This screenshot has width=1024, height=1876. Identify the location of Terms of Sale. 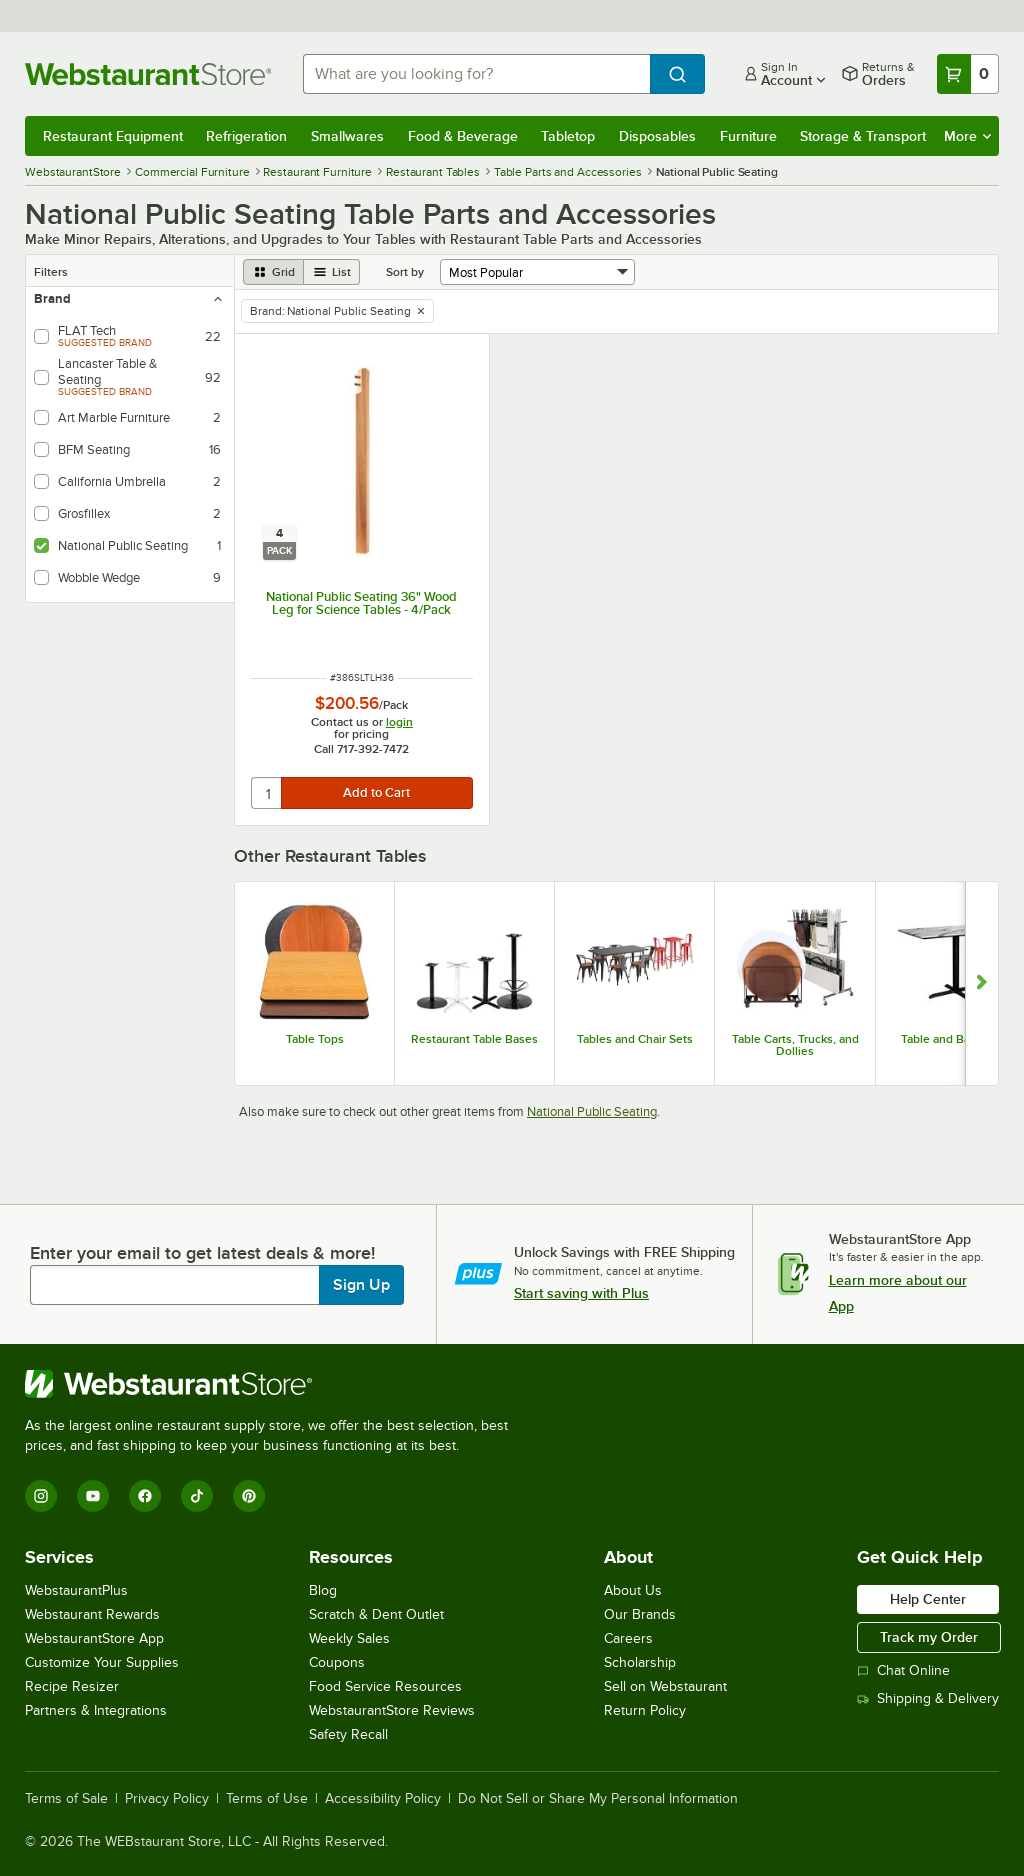
(66, 1799).